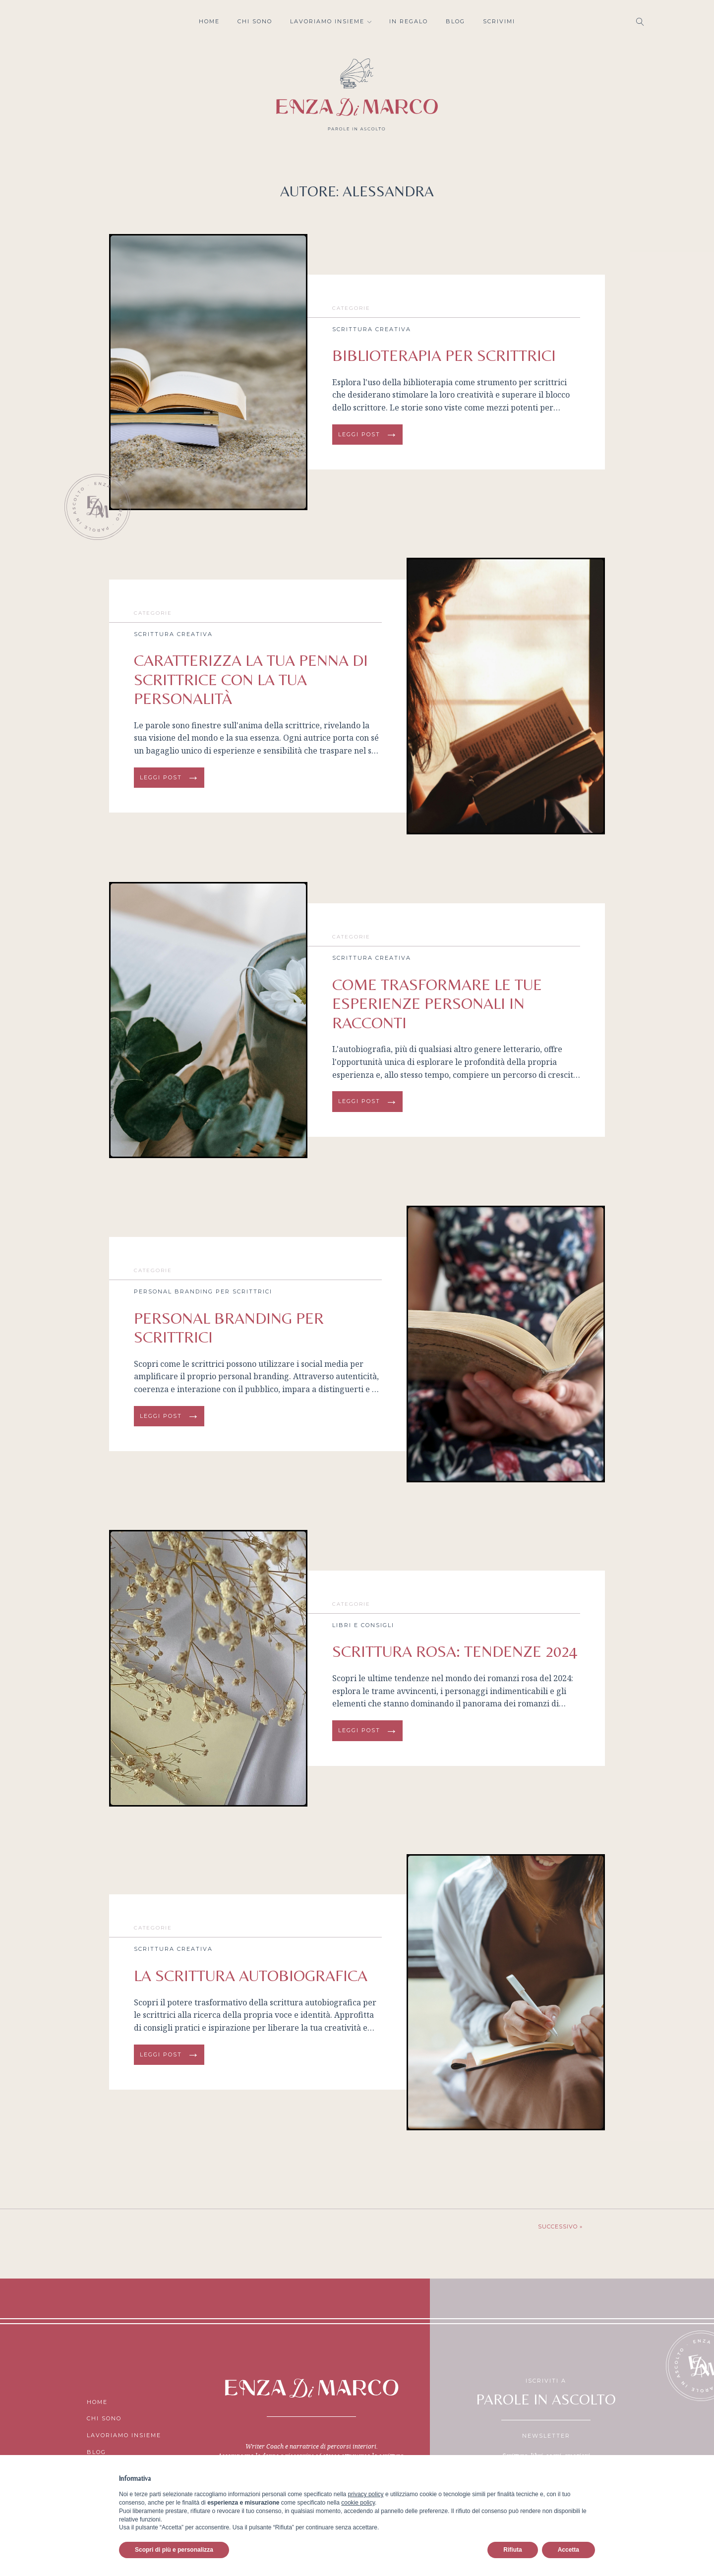  What do you see at coordinates (454, 1651) in the screenshot?
I see `Scrittura rosa: tendenze 2024` at bounding box center [454, 1651].